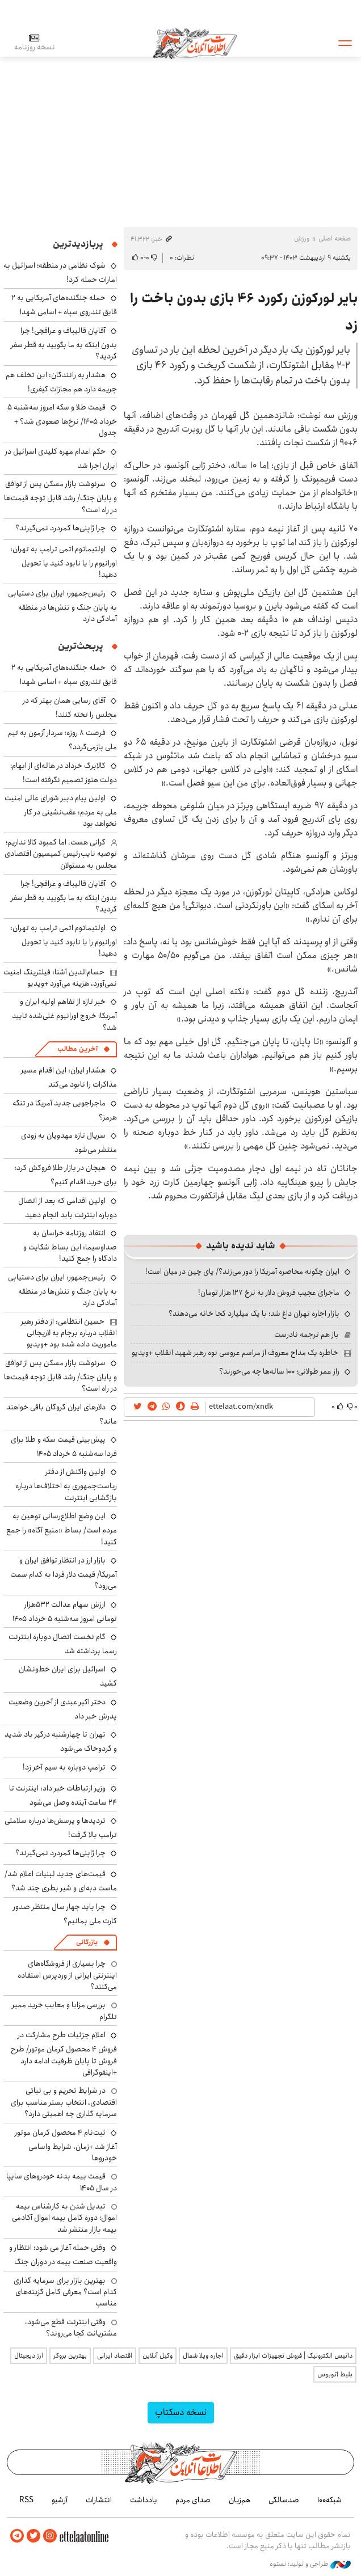 The height and width of the screenshot is (2576, 361). I want to click on ثبت‌نام ۴ محصول کرمان موتور آغاز شد +زمان، شرایط واسامی خودروها, so click(66, 2145).